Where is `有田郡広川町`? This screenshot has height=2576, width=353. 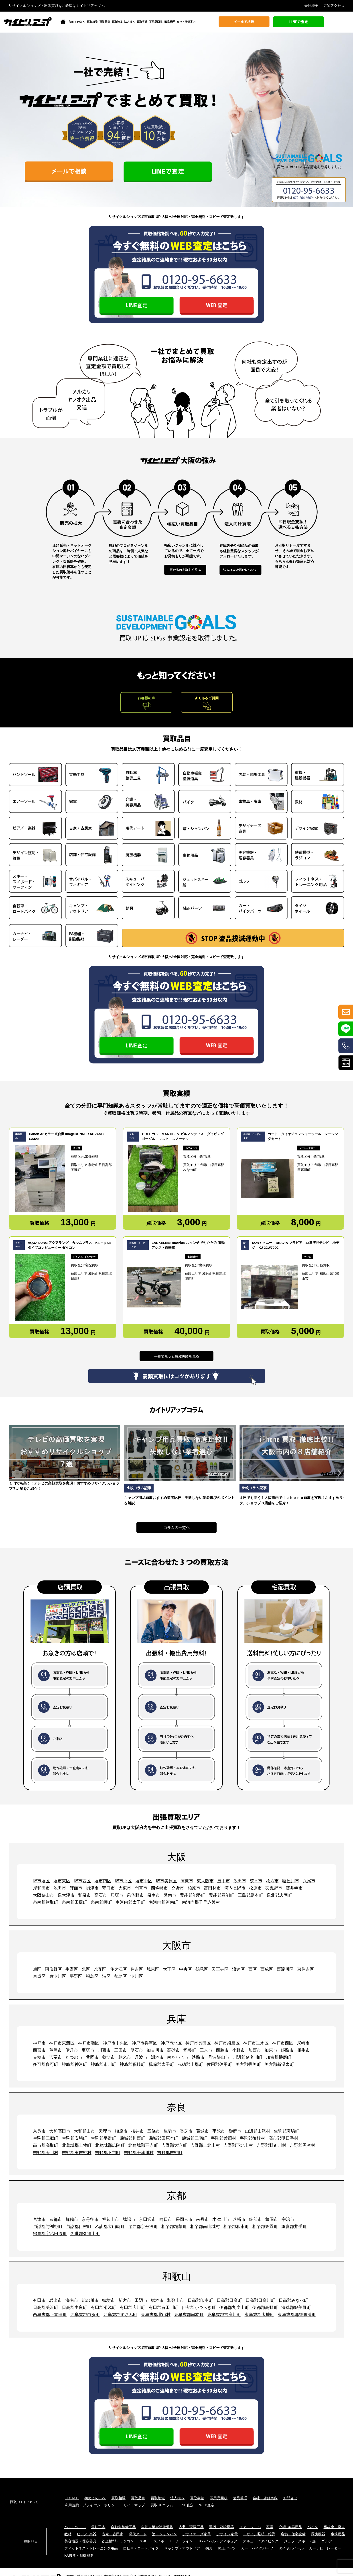
有田郡広川町 is located at coordinates (132, 2307).